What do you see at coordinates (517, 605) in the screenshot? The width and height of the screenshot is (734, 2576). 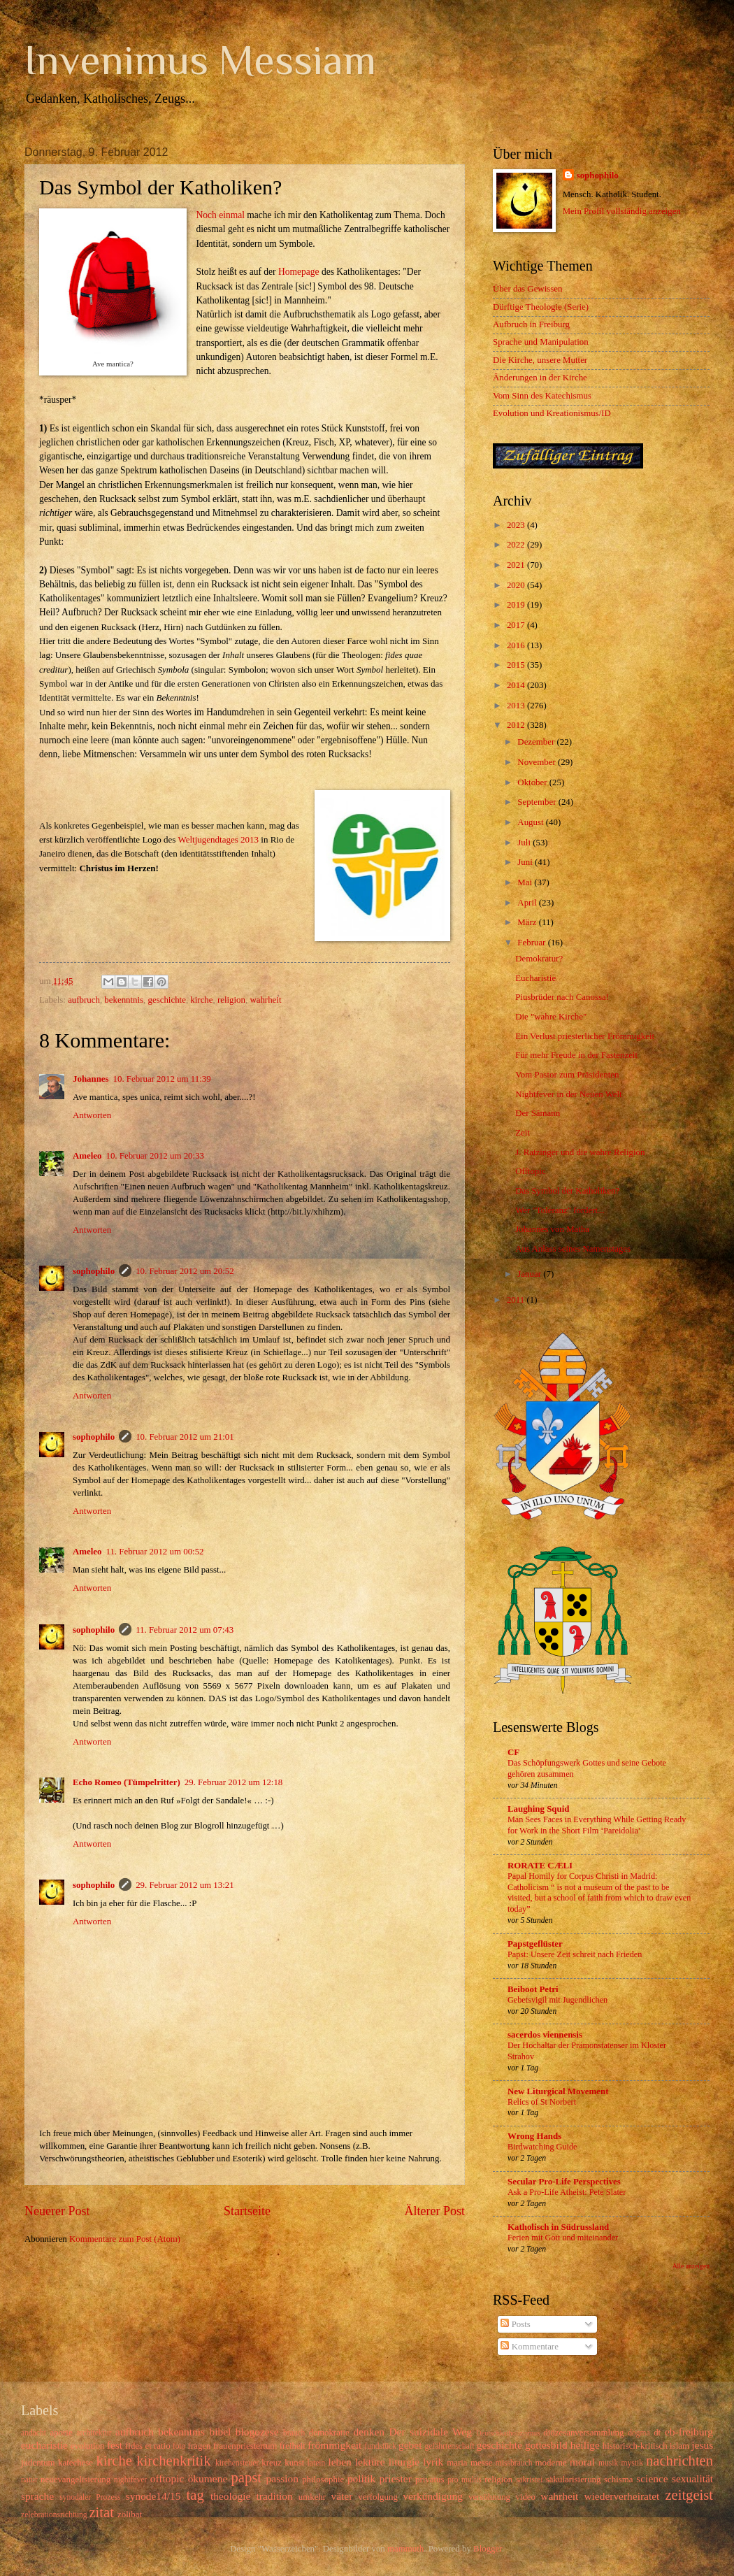 I see `2019` at bounding box center [517, 605].